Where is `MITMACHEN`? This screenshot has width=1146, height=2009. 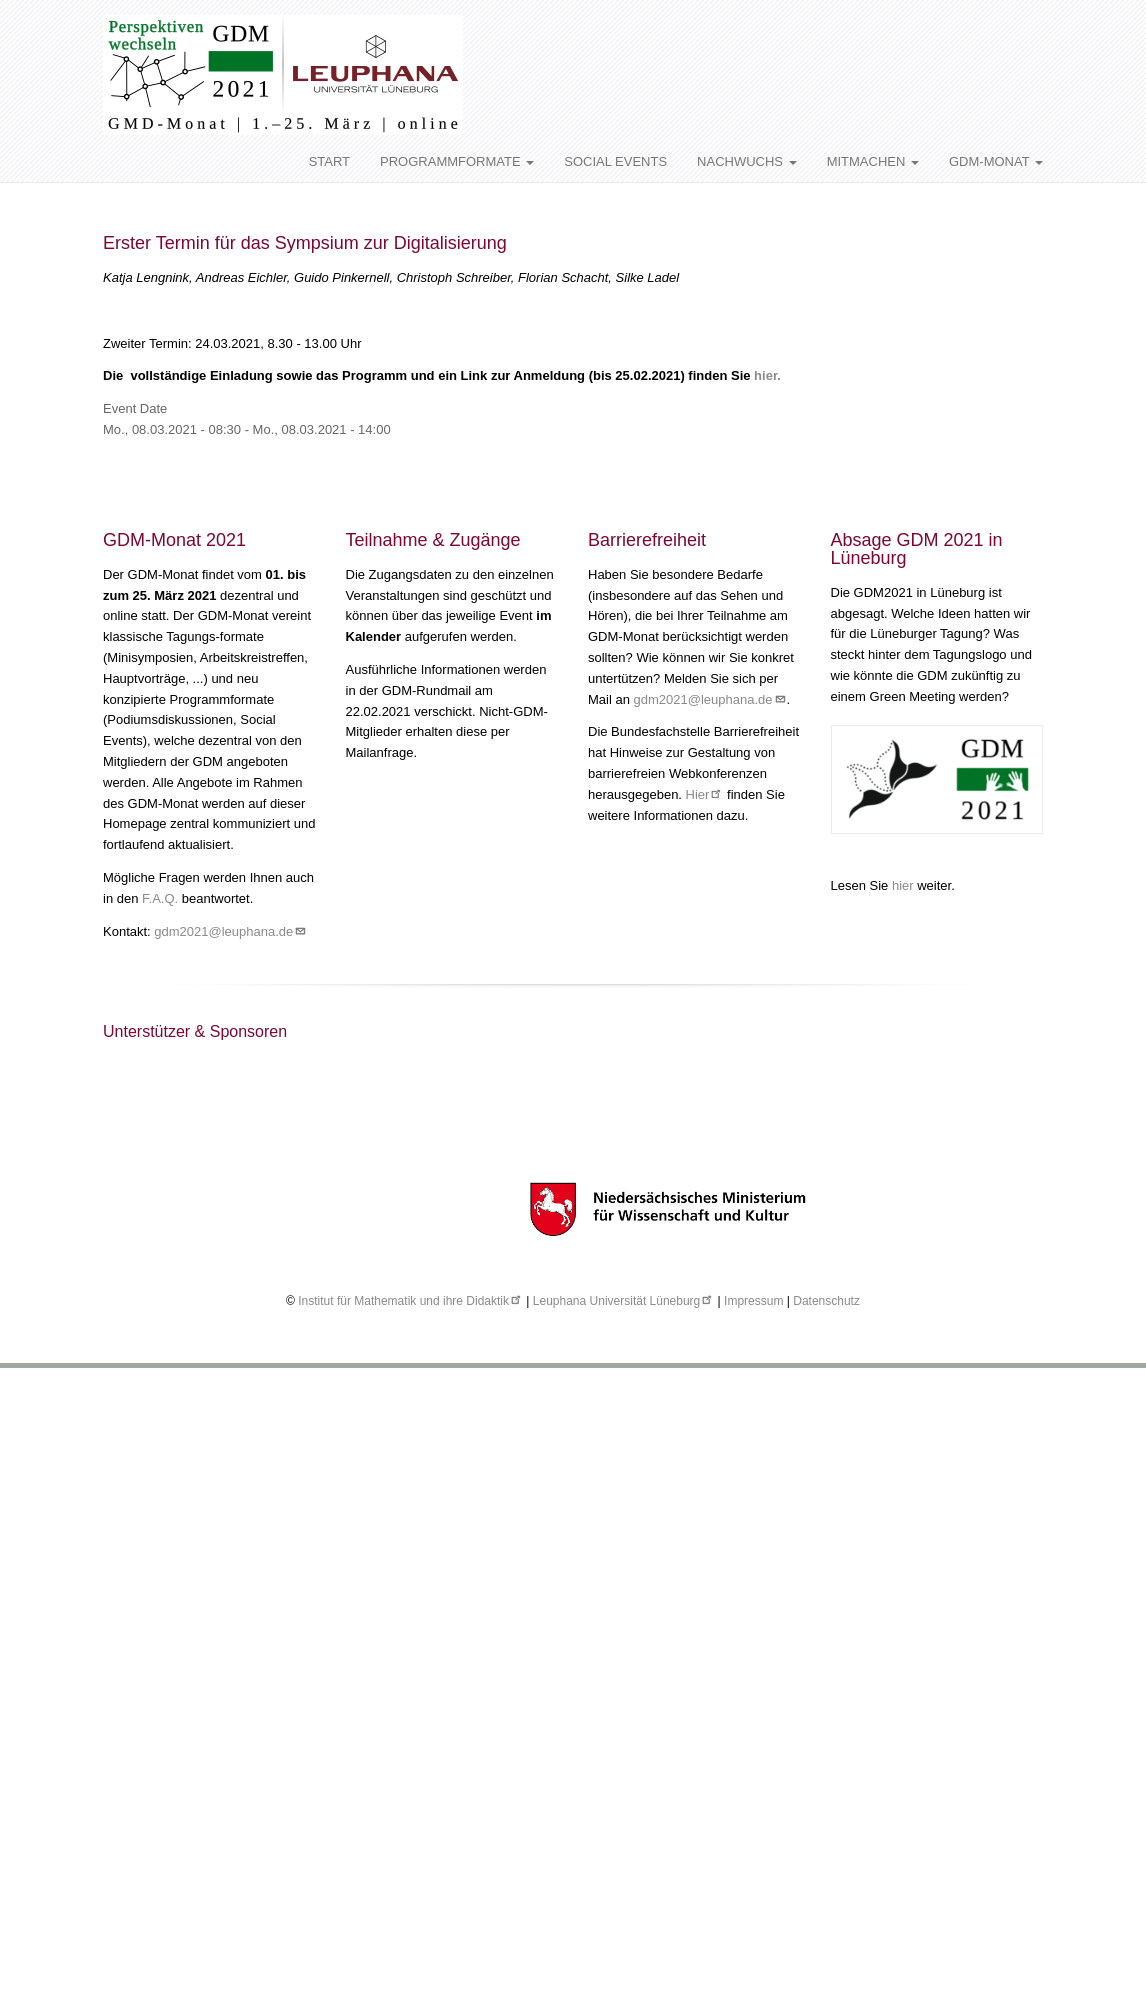
MITMACHEN is located at coordinates (873, 161).